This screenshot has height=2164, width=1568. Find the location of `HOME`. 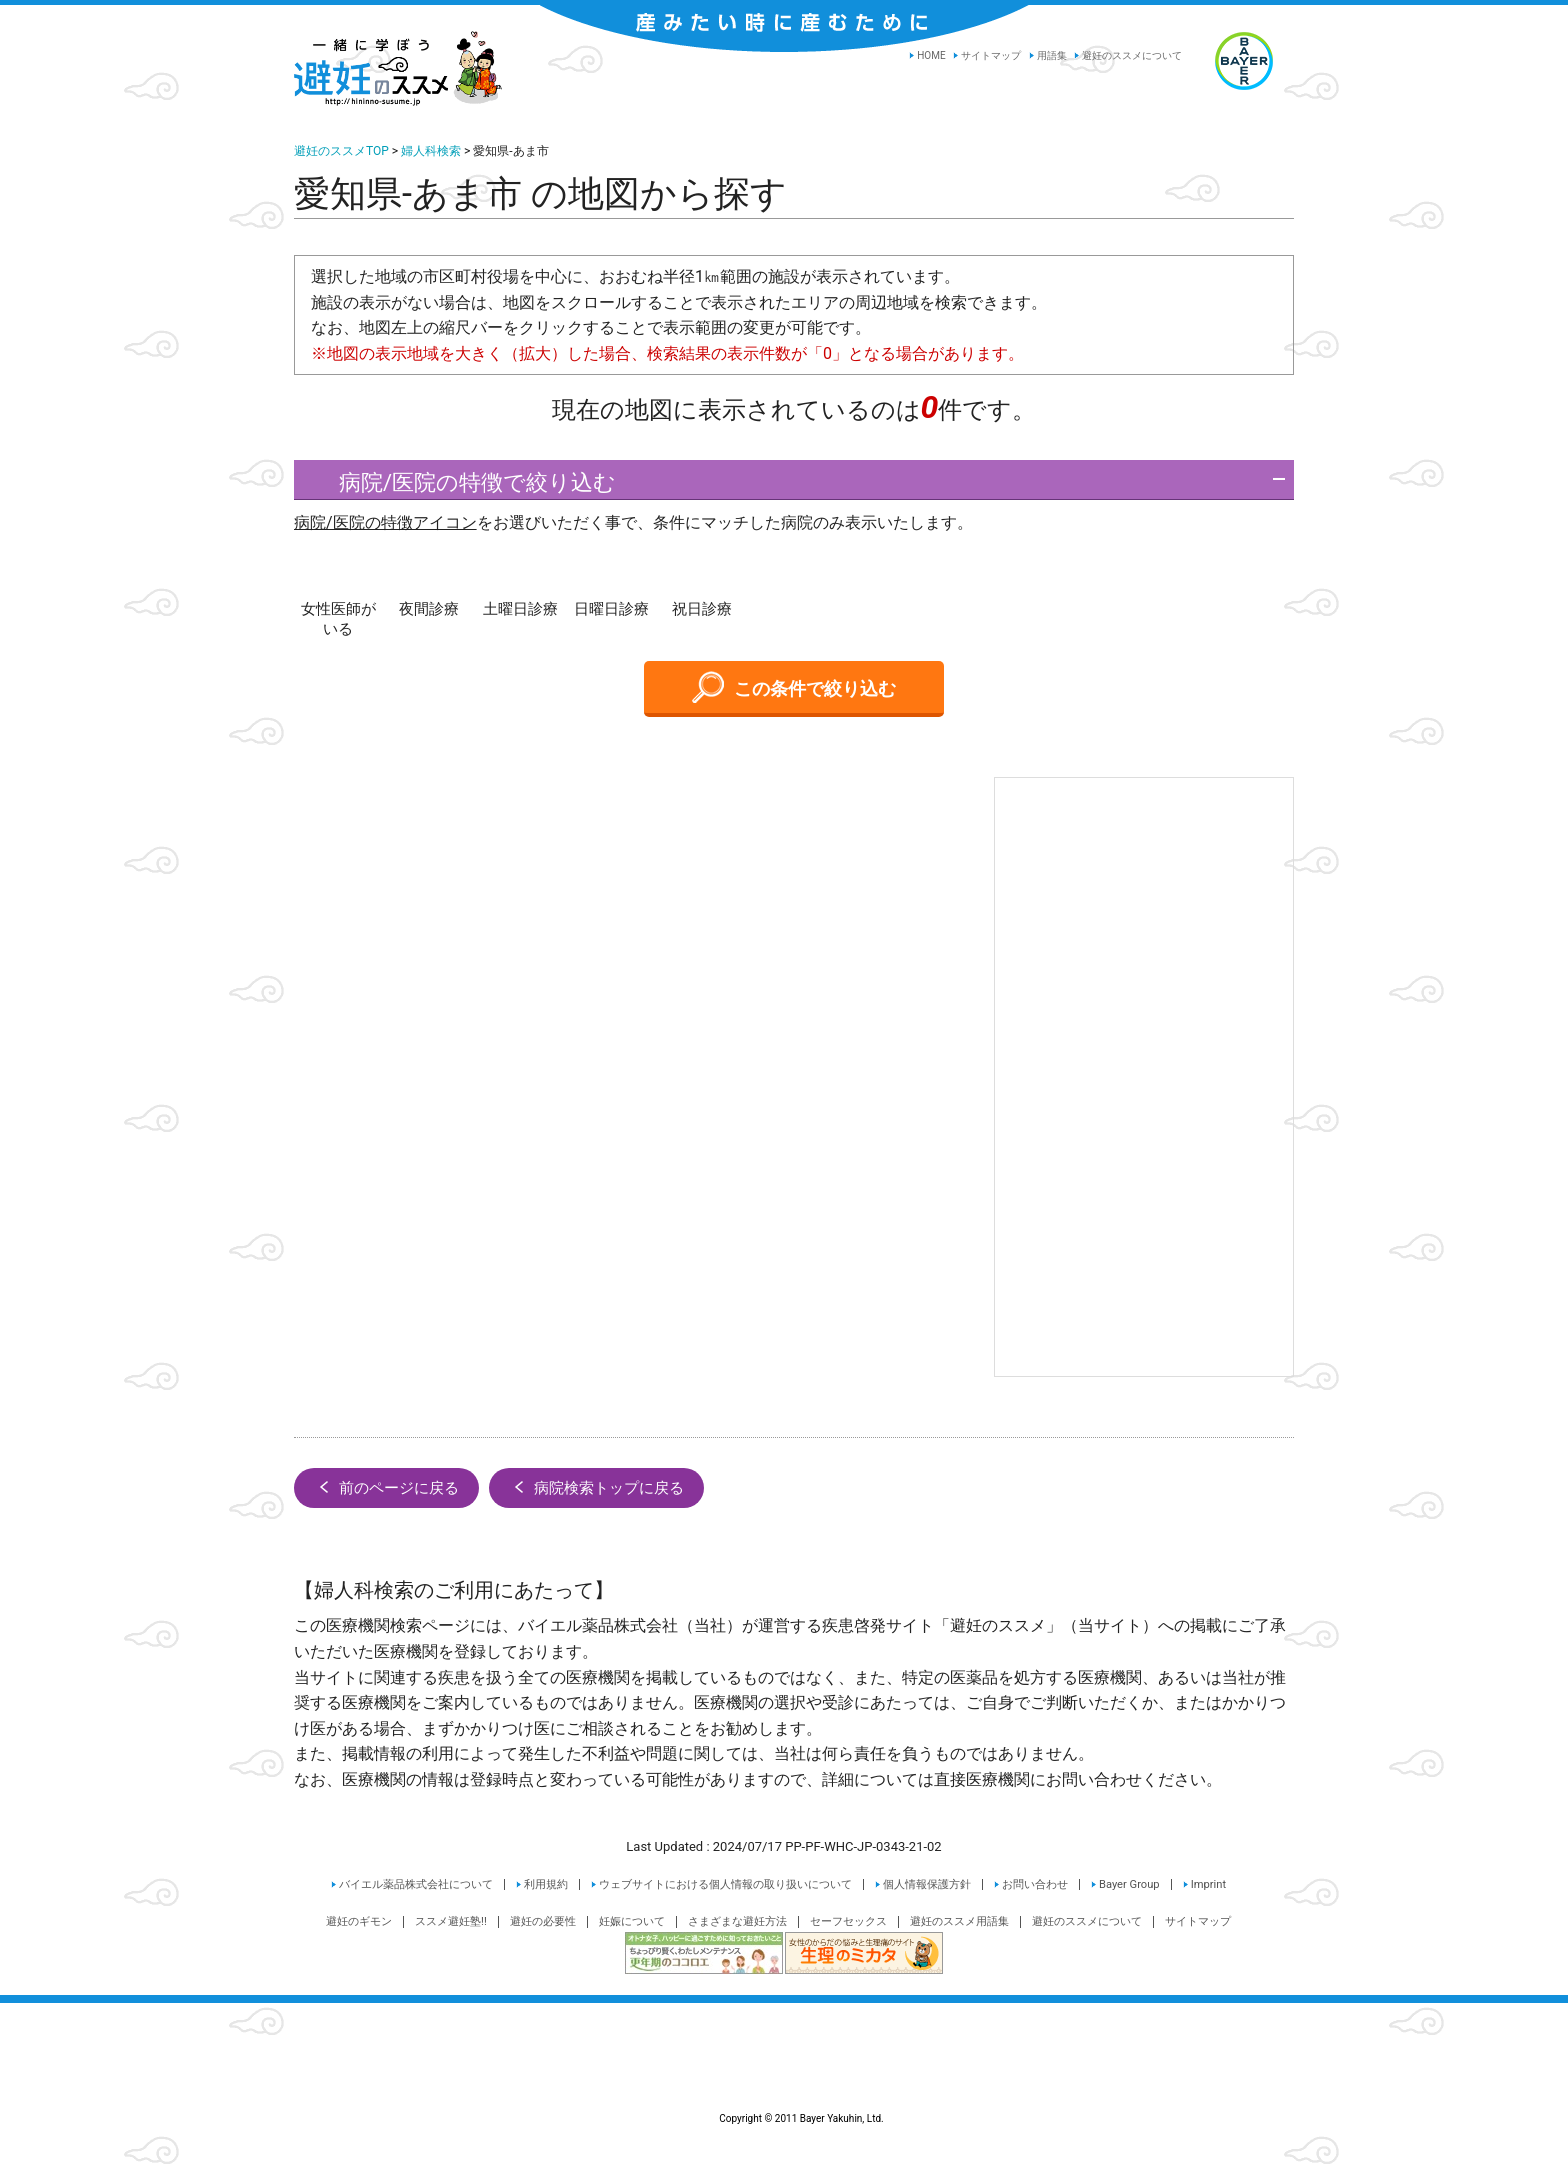

HOME is located at coordinates (931, 55).